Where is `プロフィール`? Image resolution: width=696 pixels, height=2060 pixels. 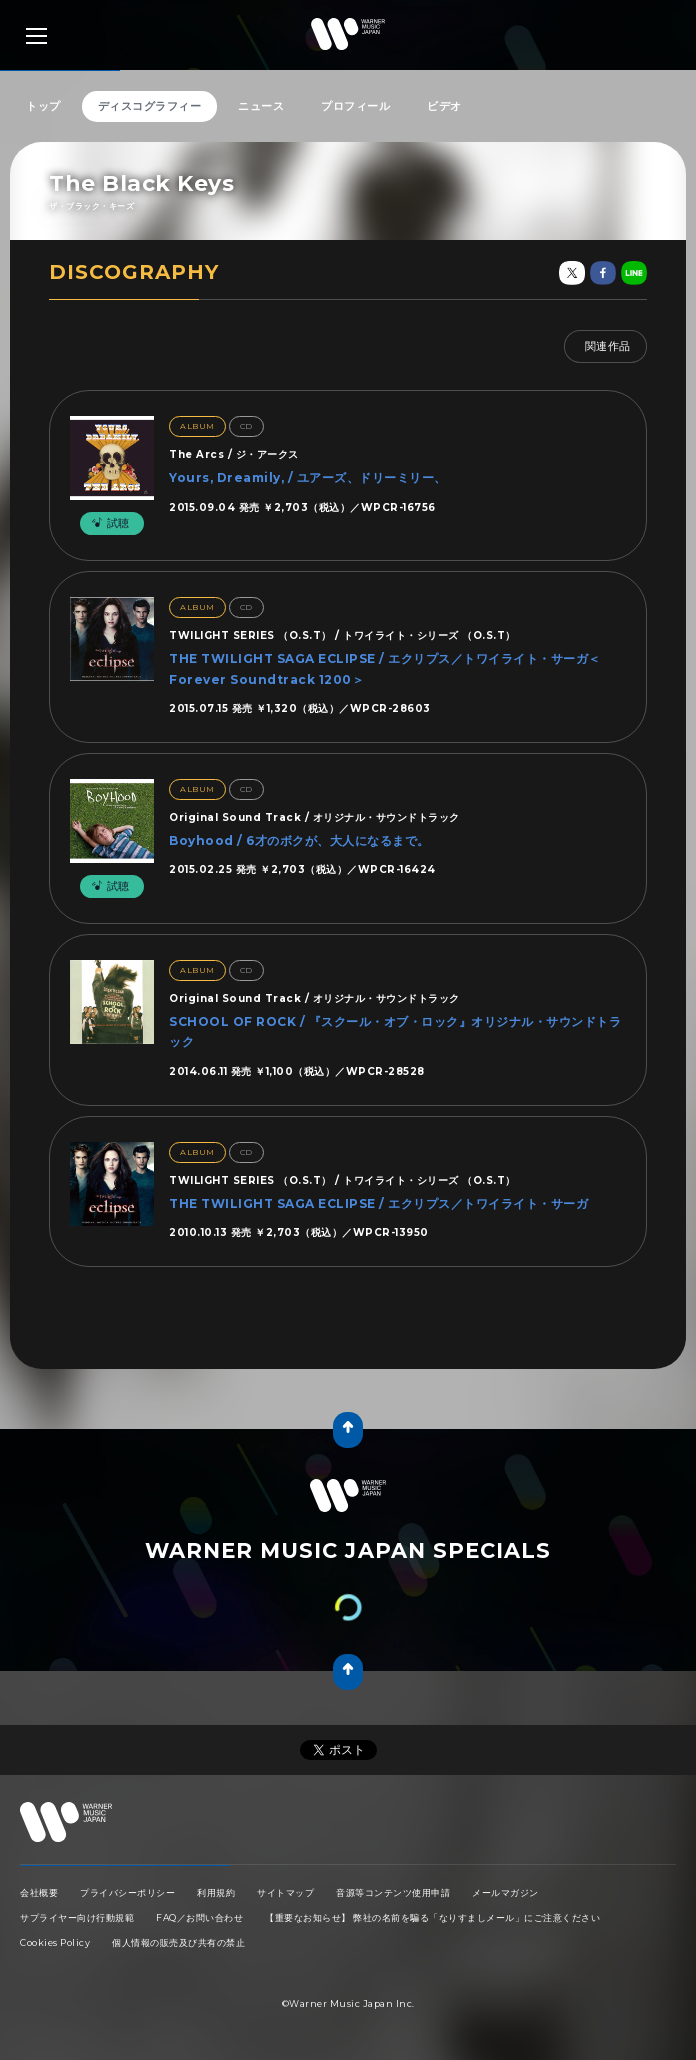 プロフィール is located at coordinates (355, 106).